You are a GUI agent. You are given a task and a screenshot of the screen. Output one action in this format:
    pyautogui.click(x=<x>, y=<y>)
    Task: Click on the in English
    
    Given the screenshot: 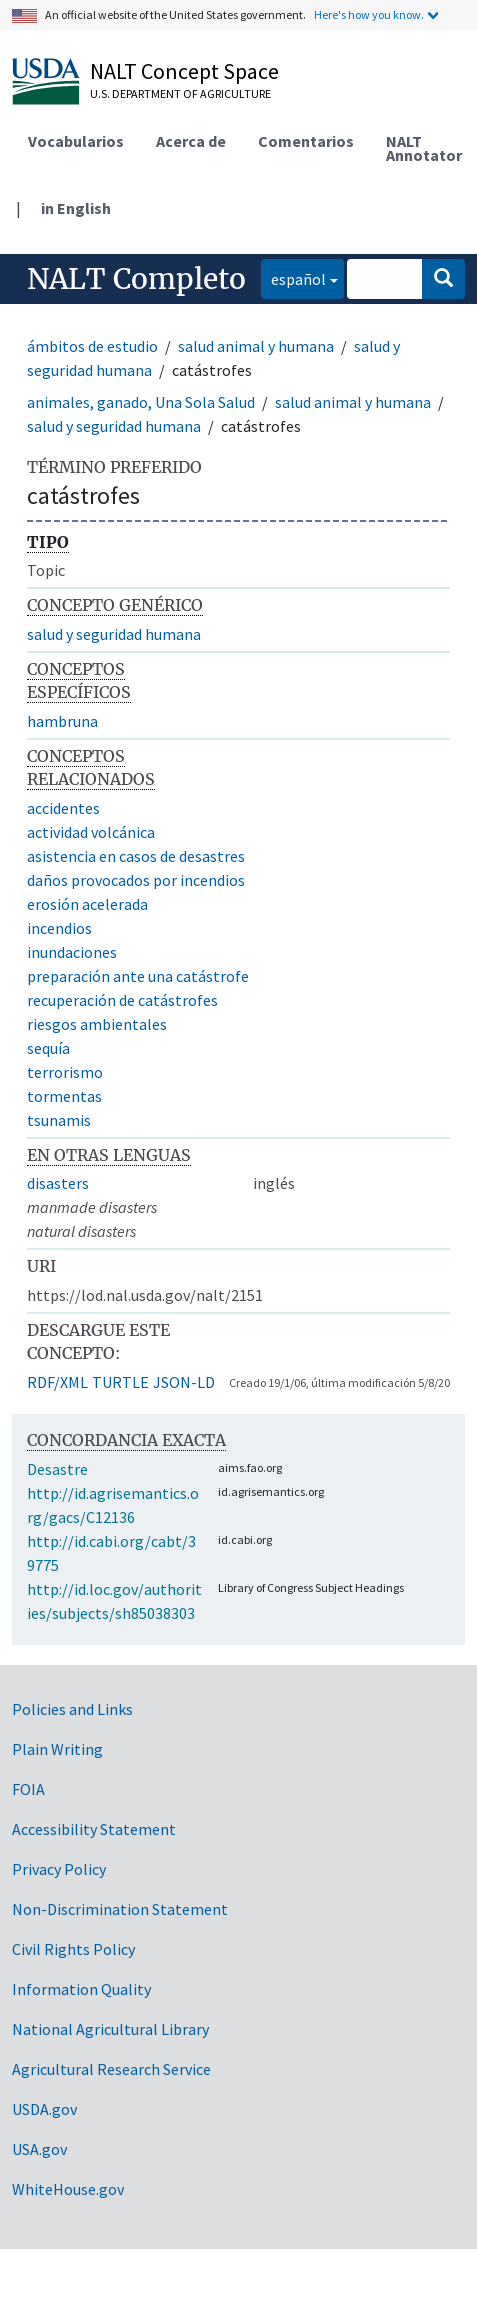 What is the action you would take?
    pyautogui.click(x=76, y=208)
    